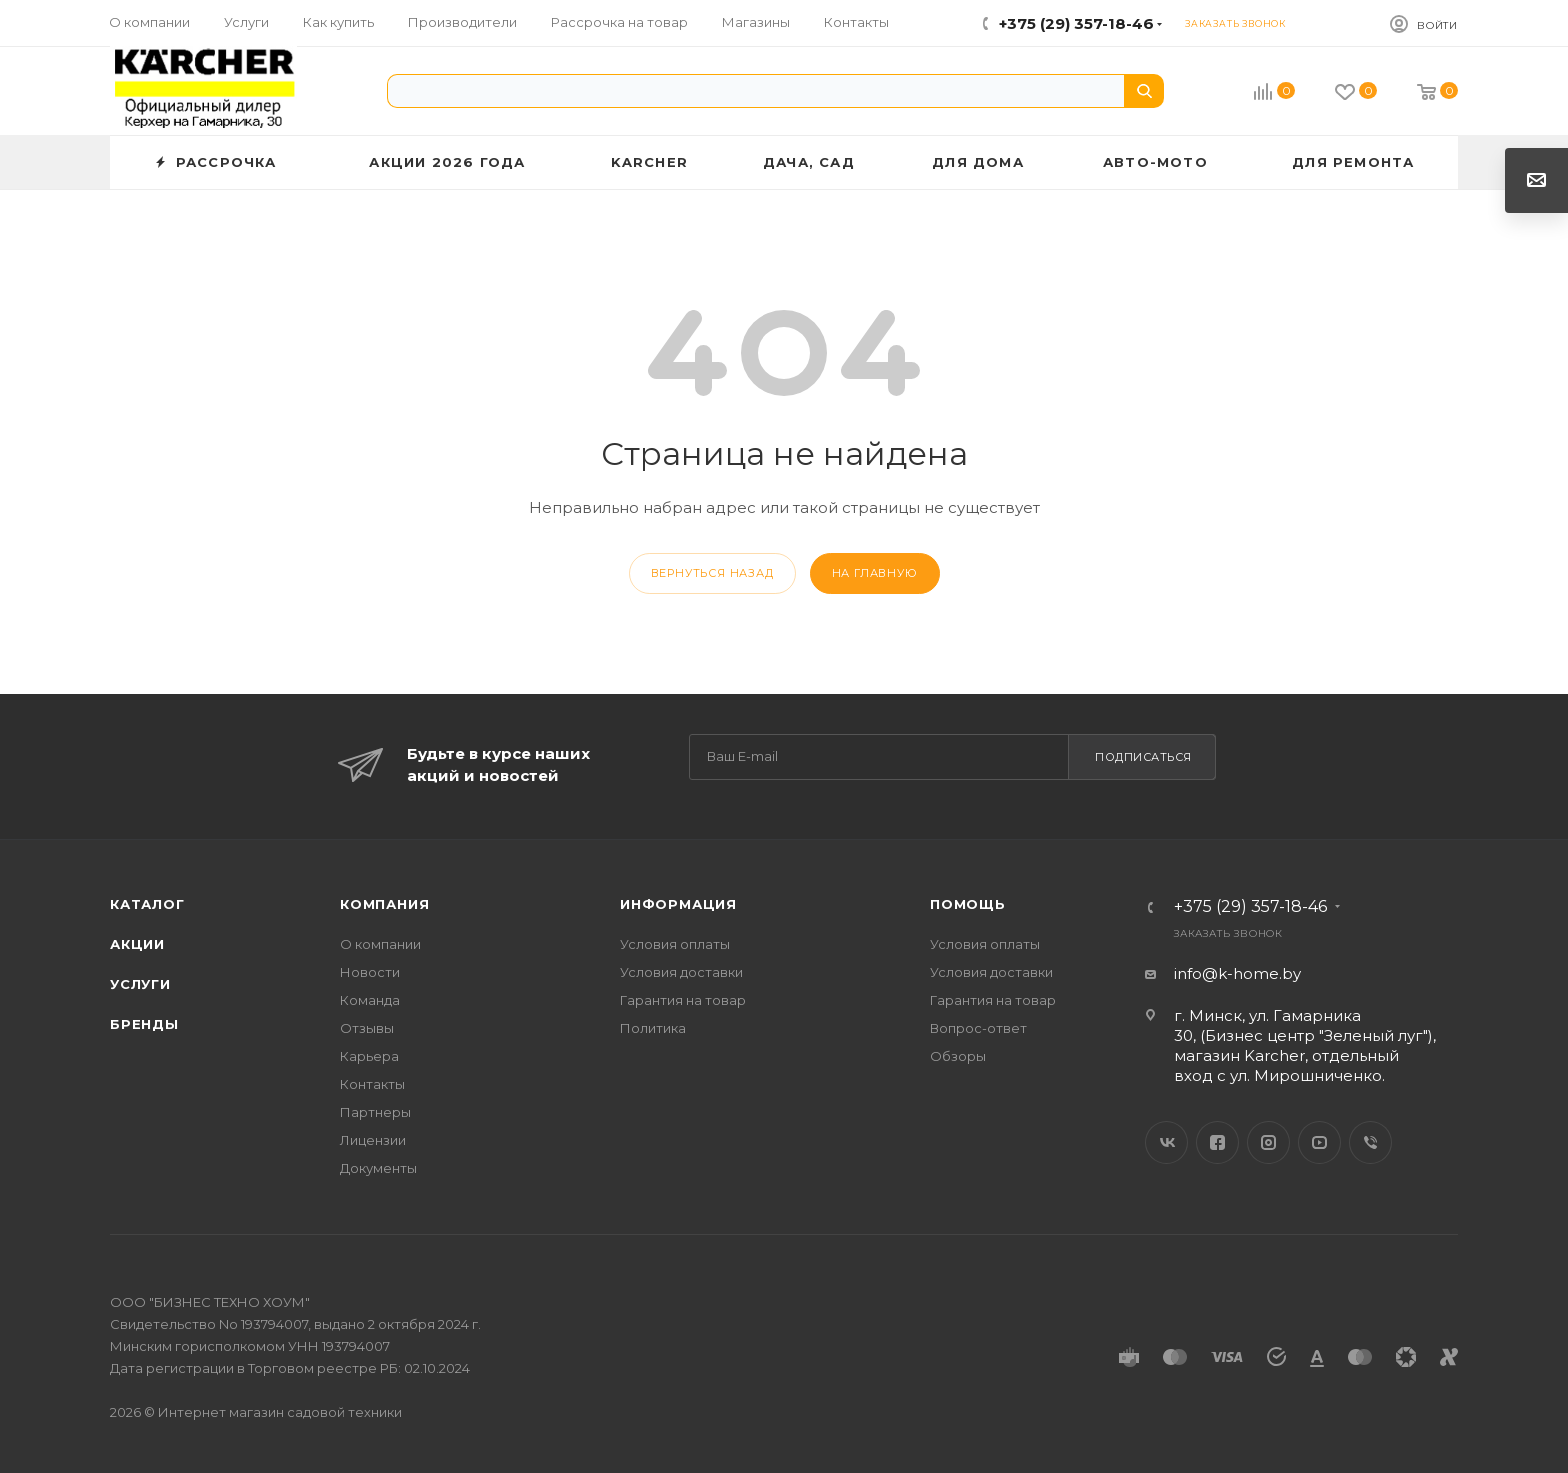 The width and height of the screenshot is (1568, 1473). I want to click on Карьера, so click(369, 1056).